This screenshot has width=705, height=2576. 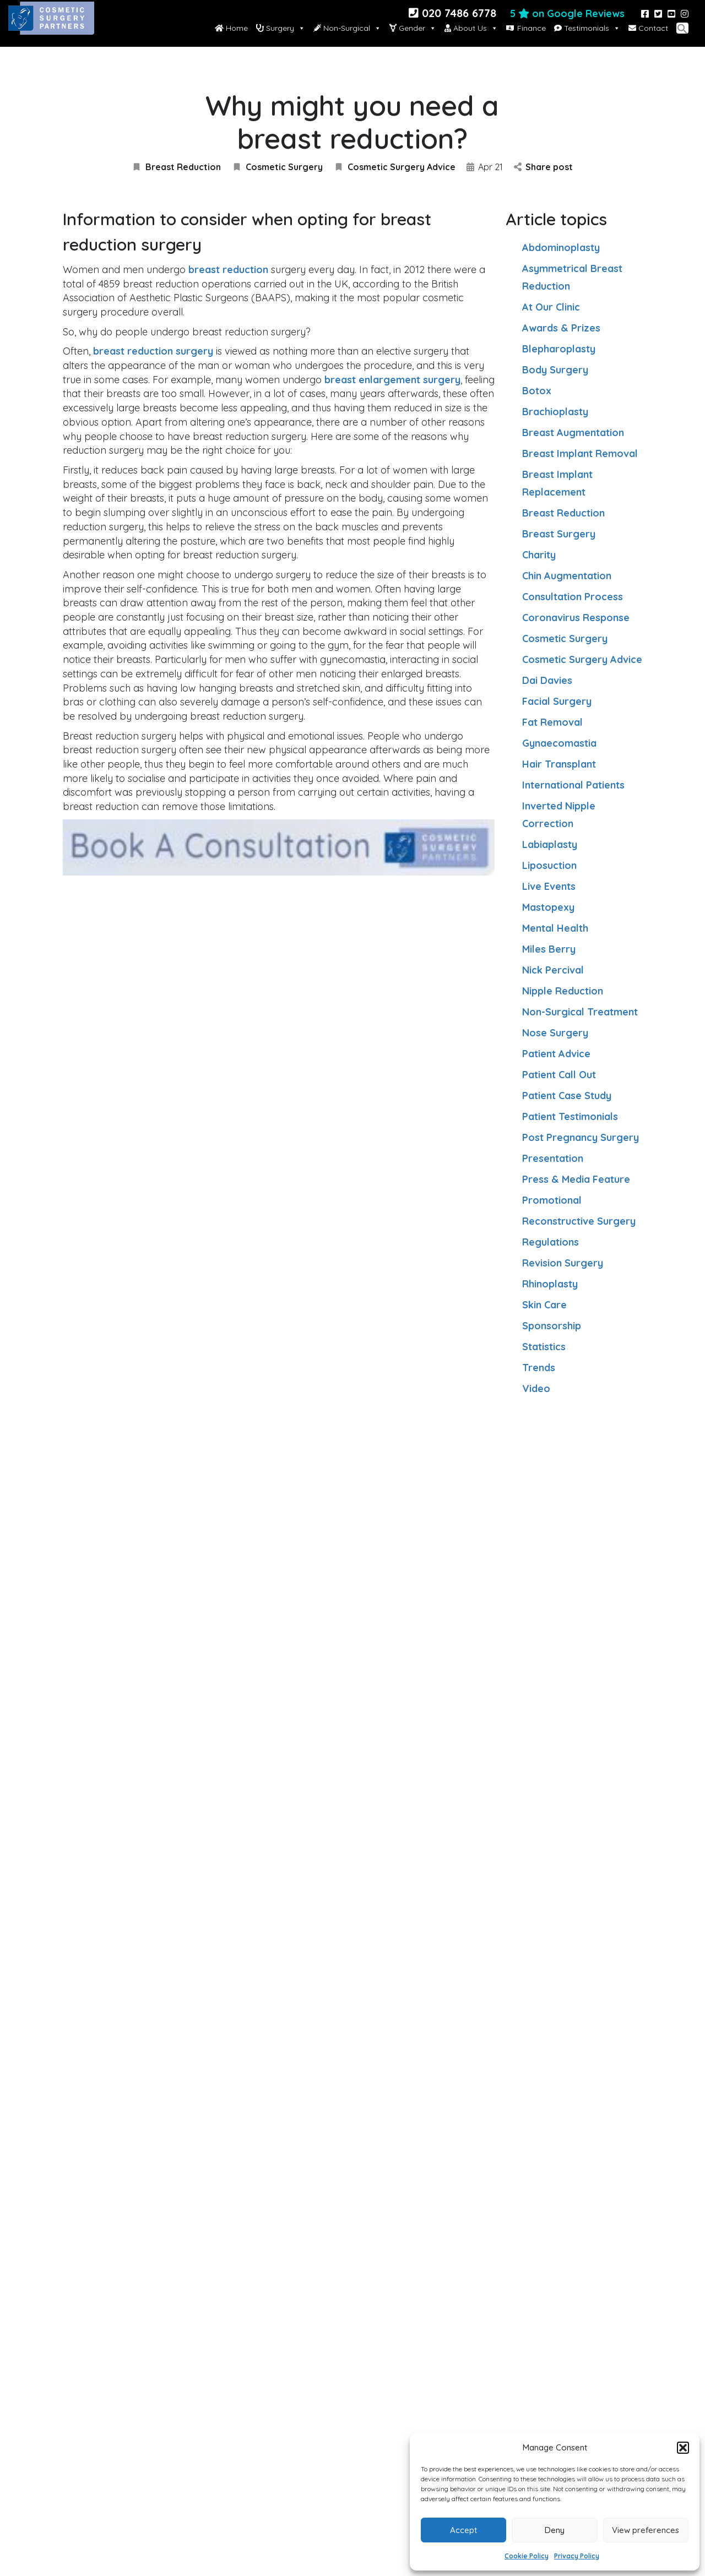 I want to click on Nipple Reduction, so click(x=562, y=991).